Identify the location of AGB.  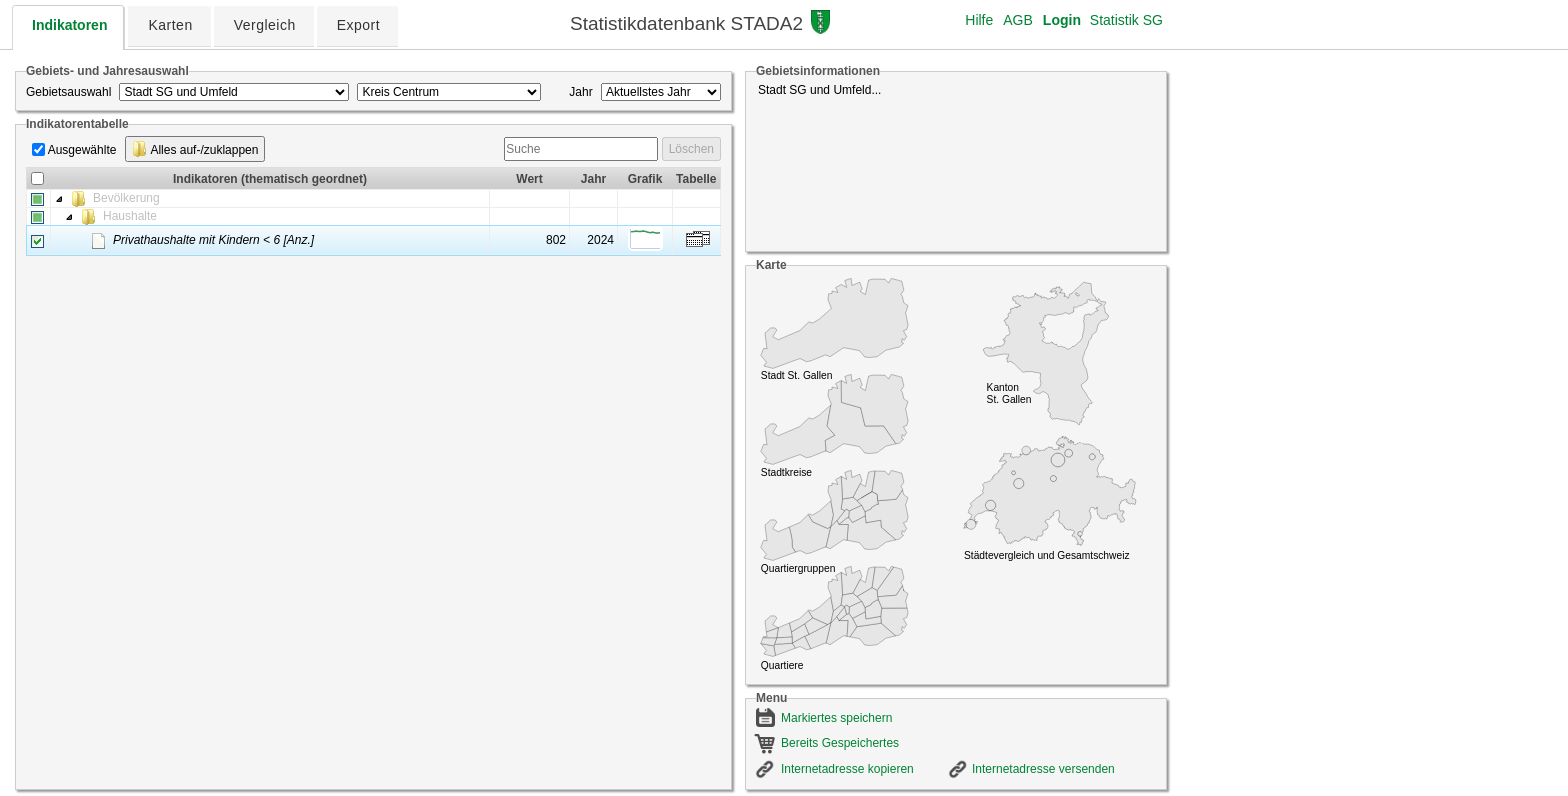
(1018, 20).